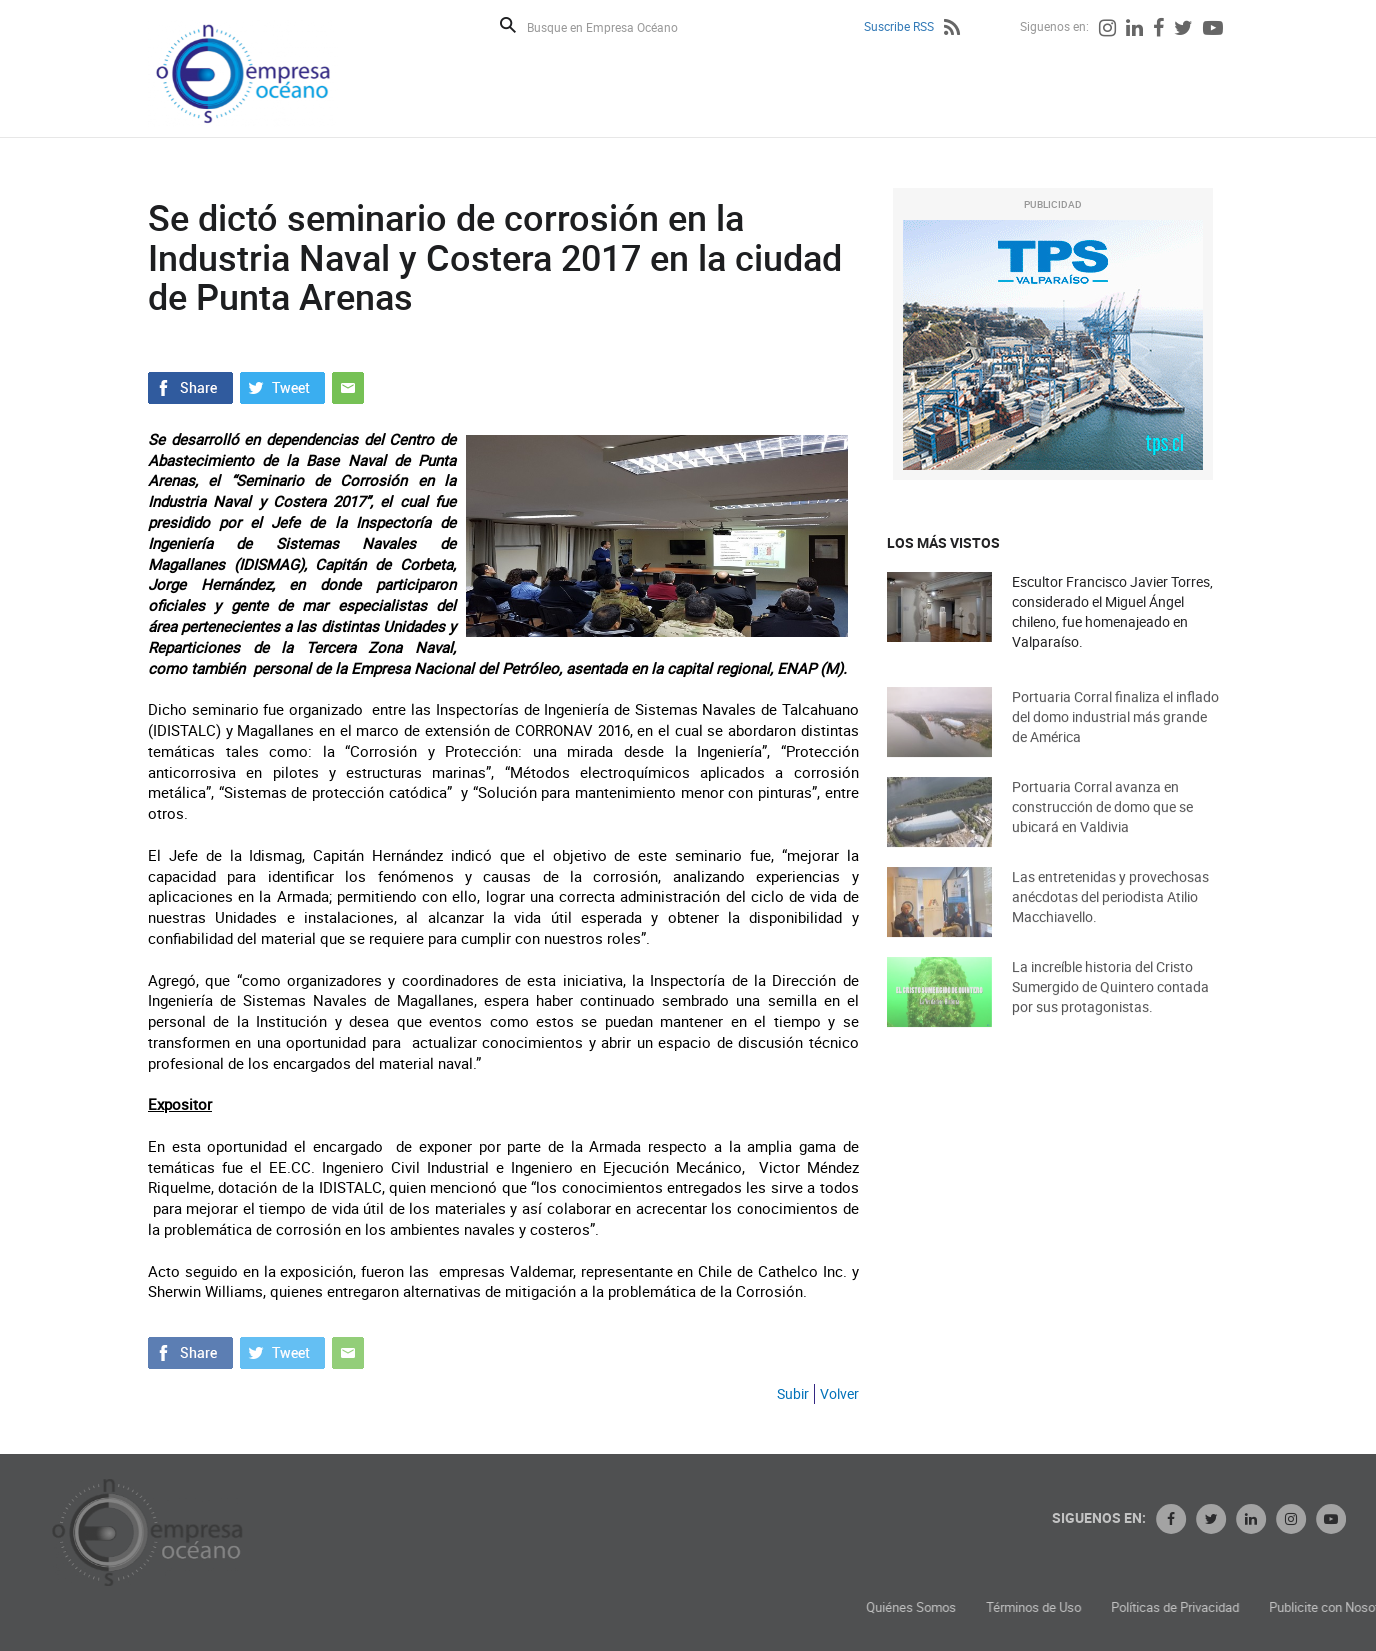  Describe the element at coordinates (839, 1393) in the screenshot. I see `Volver` at that location.